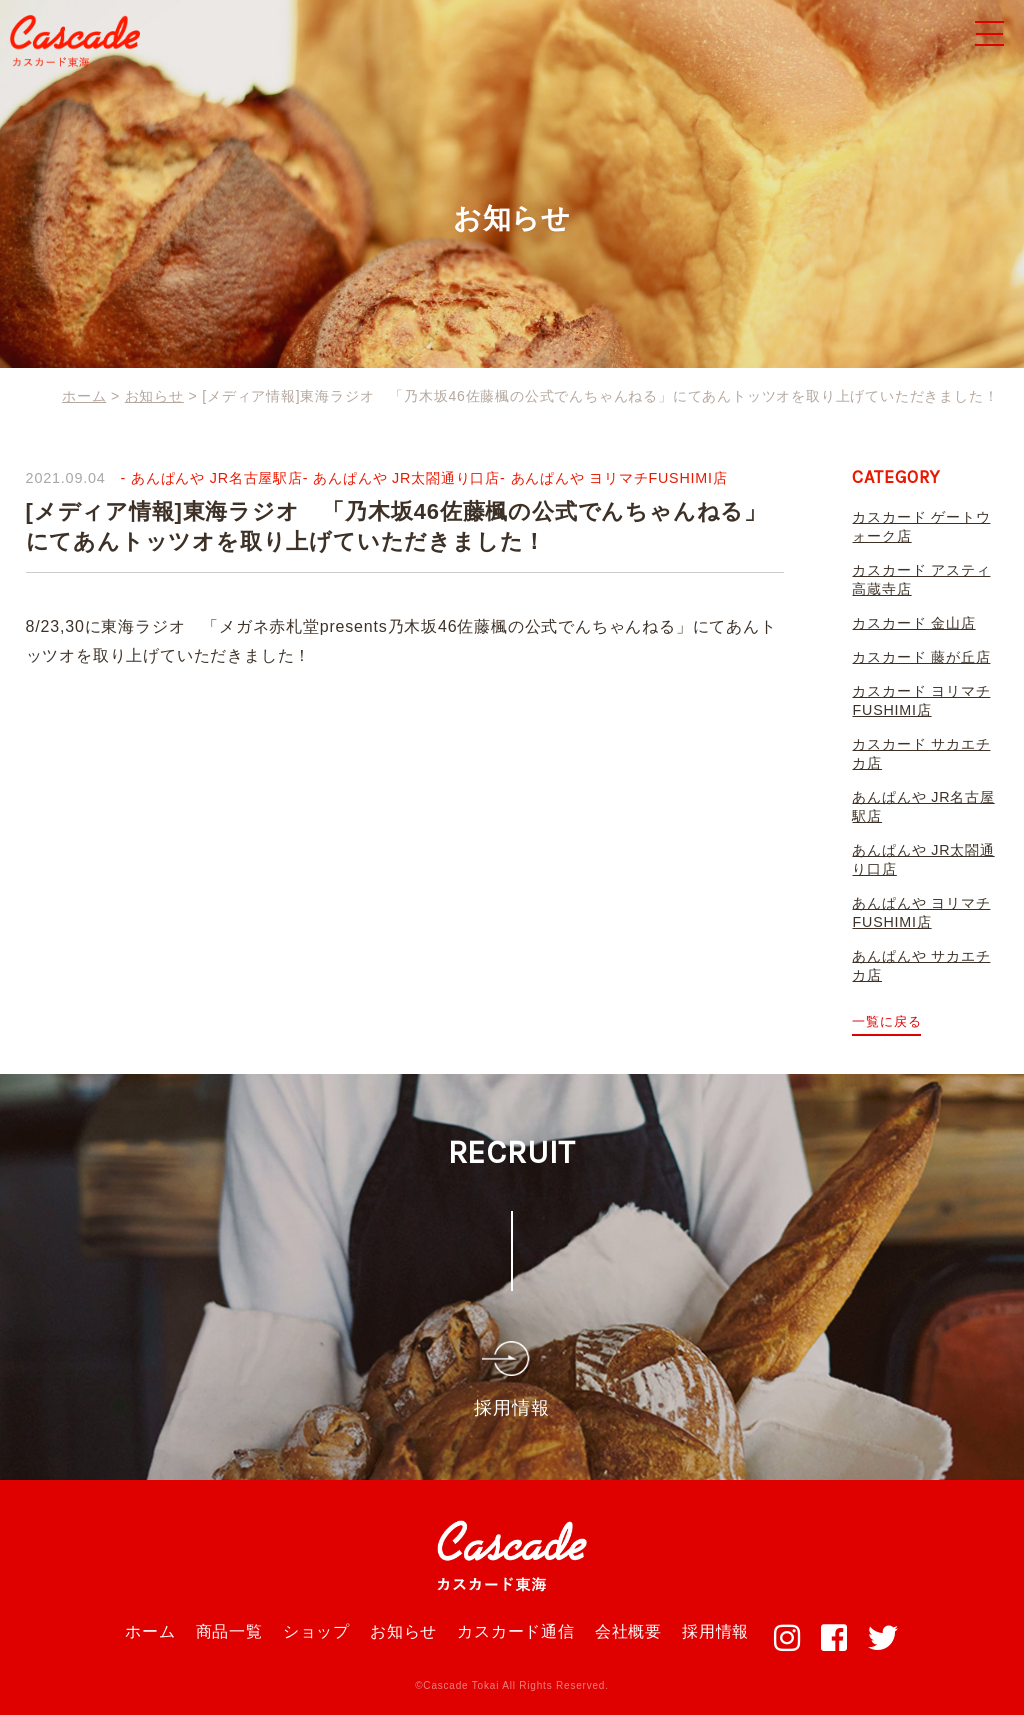 Image resolution: width=1024 pixels, height=1715 pixels. I want to click on カスカード通信, so click(516, 1631).